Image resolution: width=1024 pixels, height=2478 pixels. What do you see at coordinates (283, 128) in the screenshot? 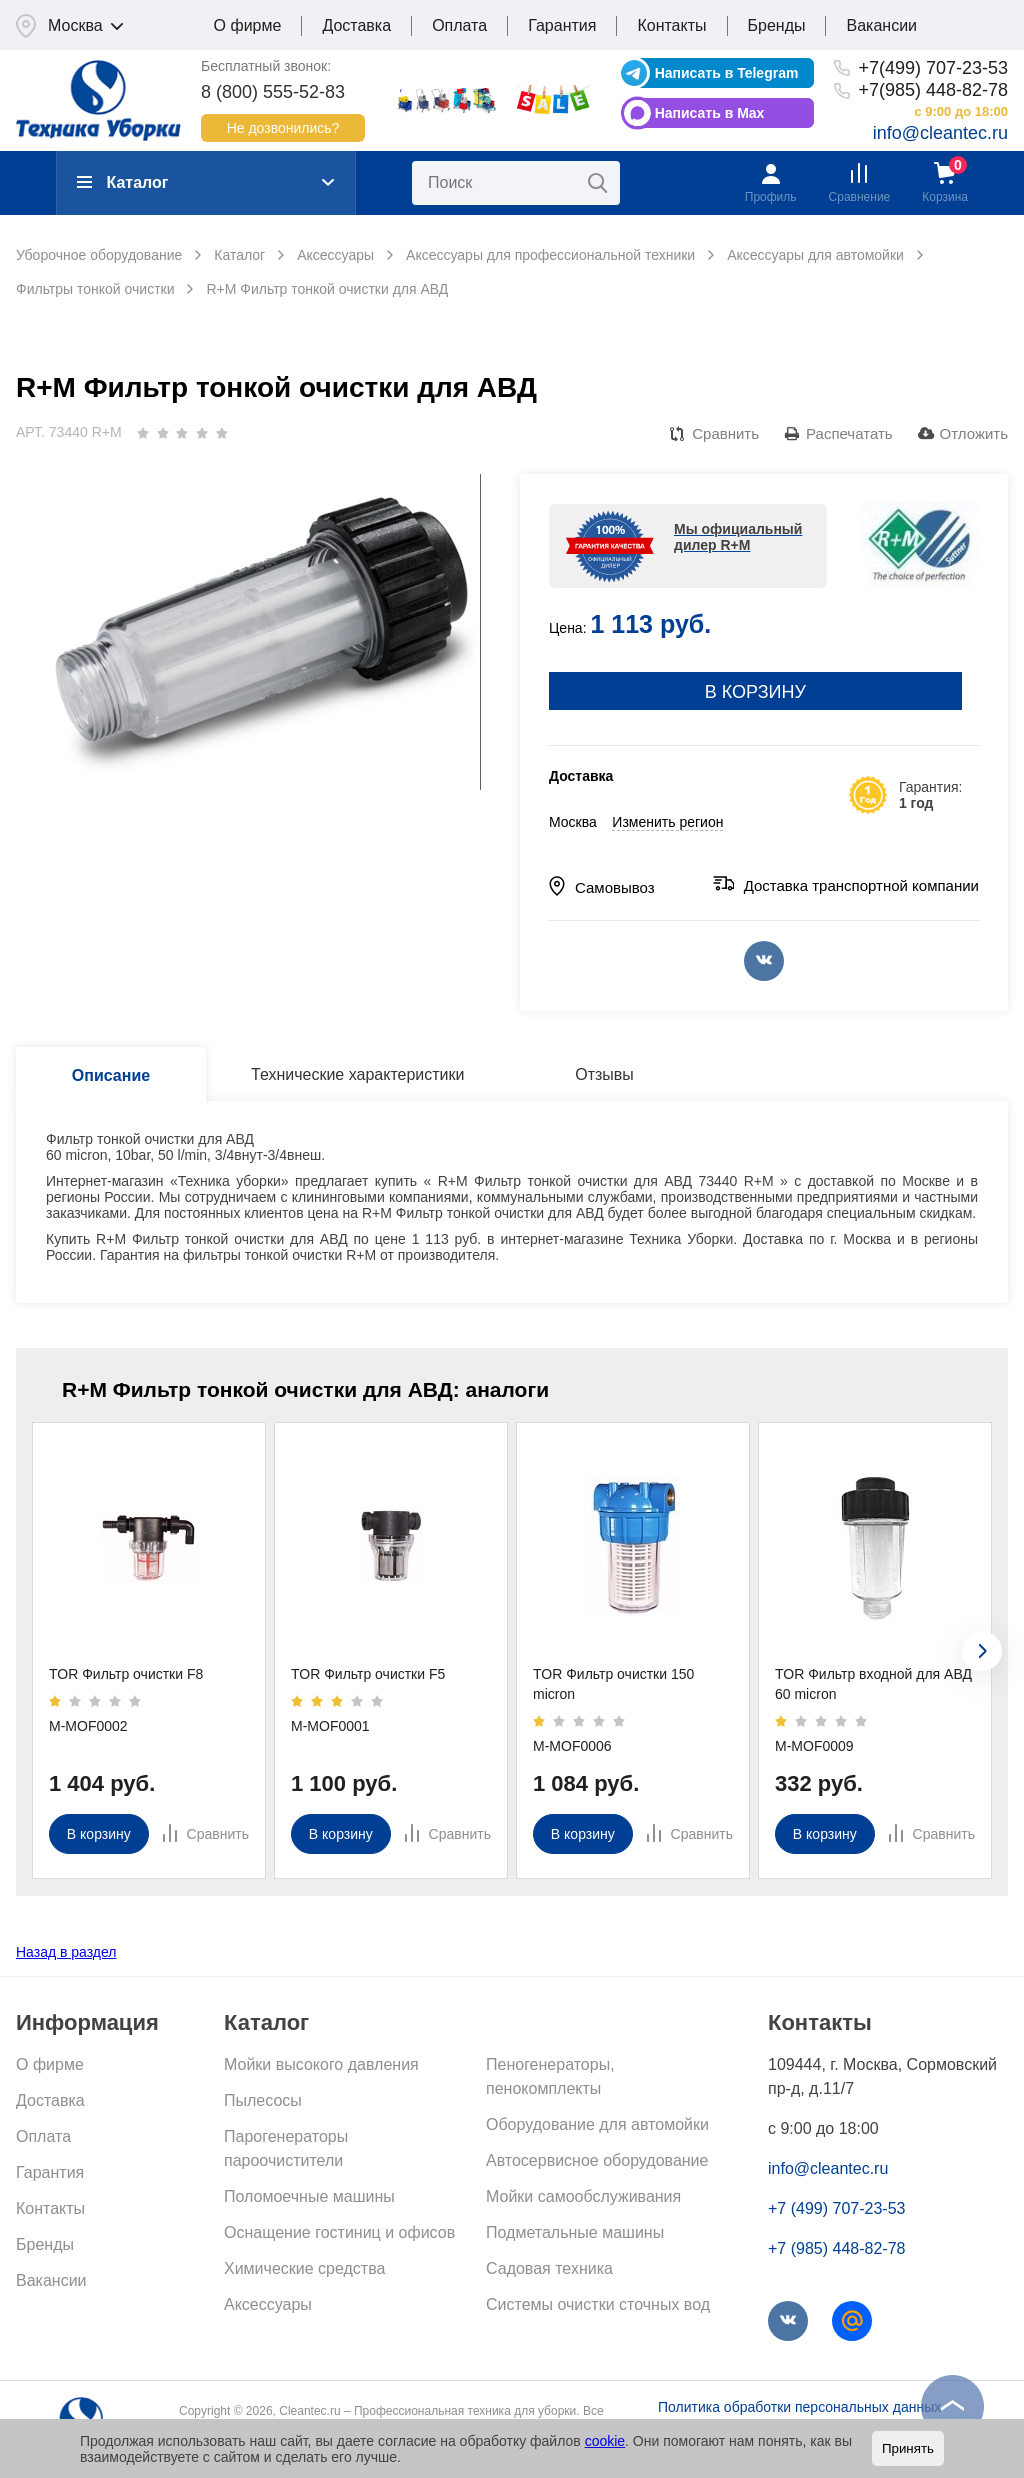
I see `Не дозвонились?` at bounding box center [283, 128].